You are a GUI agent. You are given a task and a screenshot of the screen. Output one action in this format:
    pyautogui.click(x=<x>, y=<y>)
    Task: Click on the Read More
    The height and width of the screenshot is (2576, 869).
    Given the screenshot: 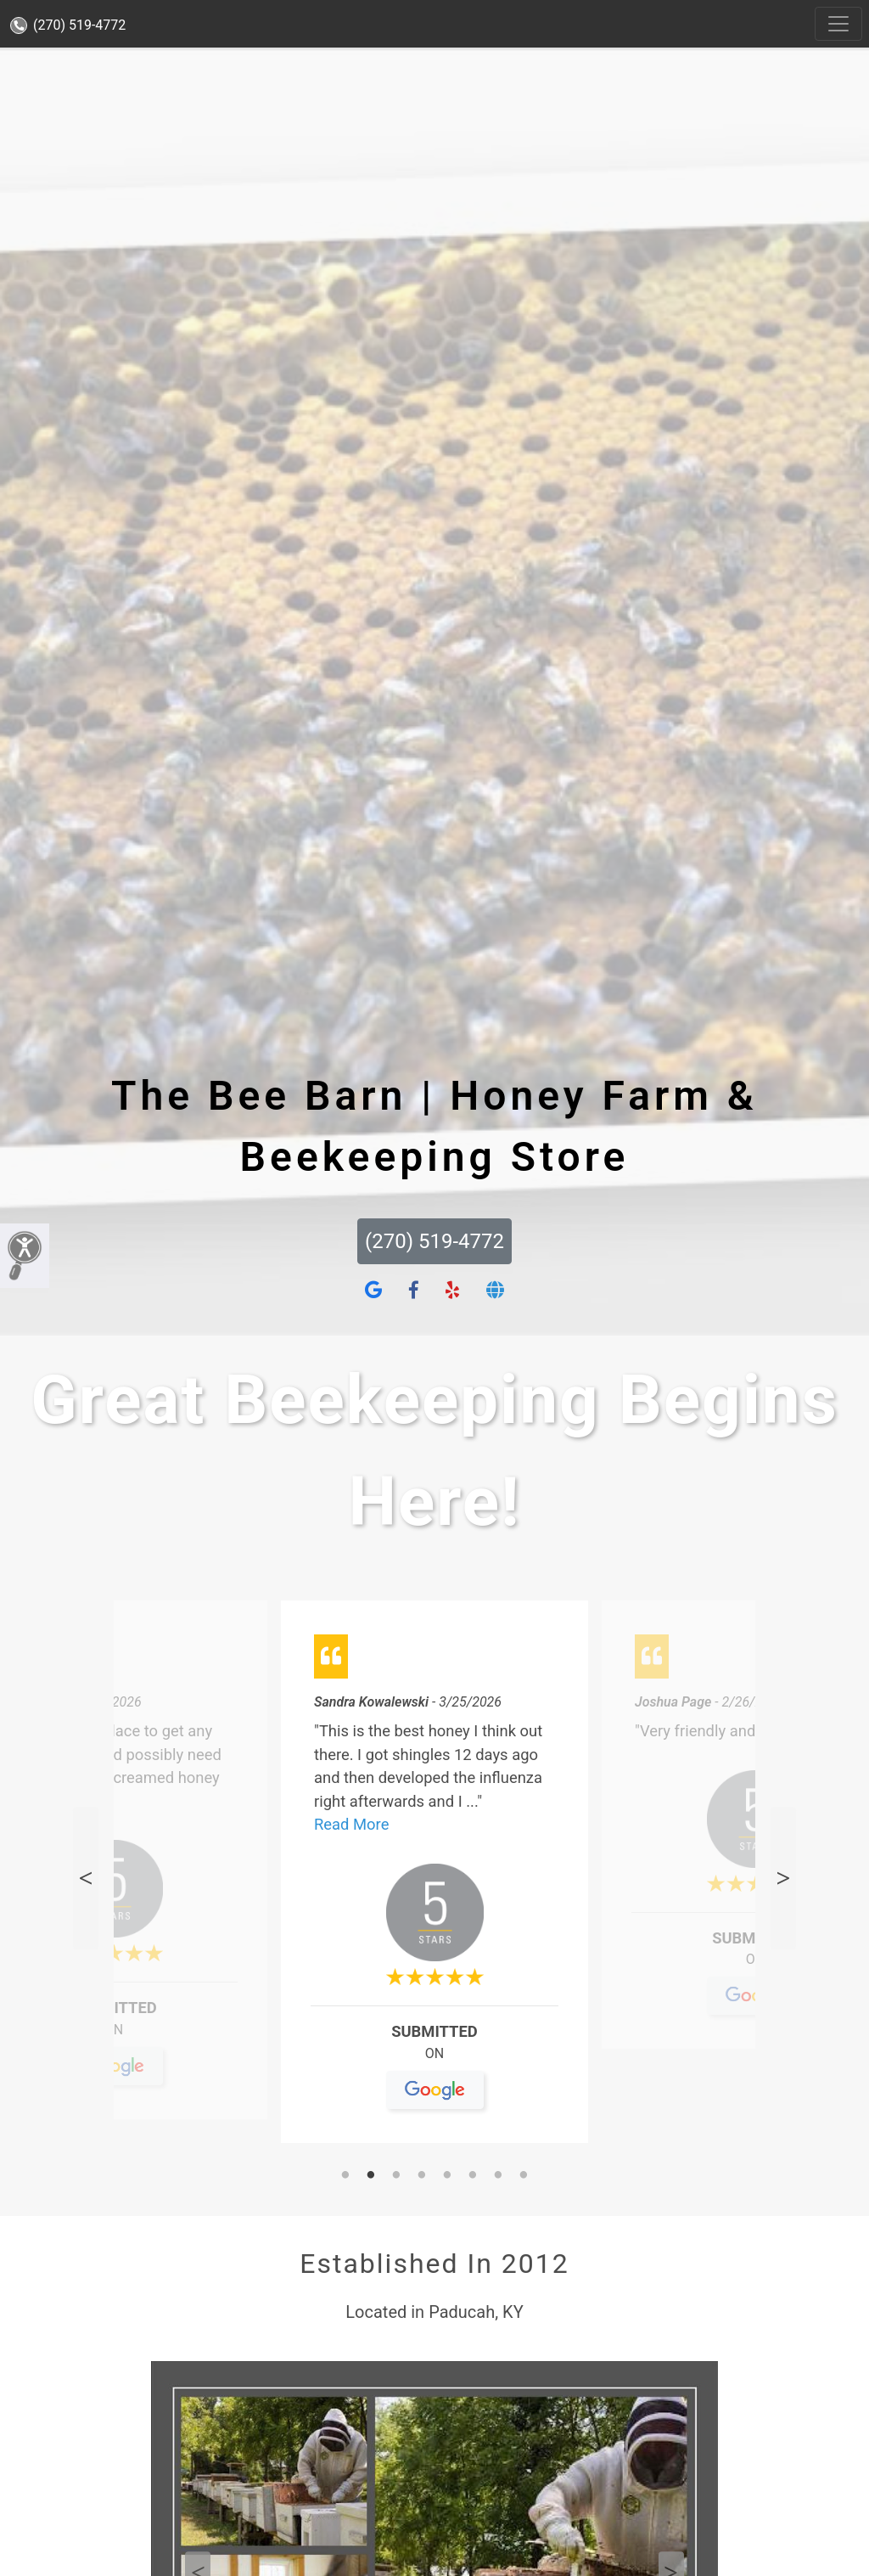 What is the action you would take?
    pyautogui.click(x=351, y=1824)
    